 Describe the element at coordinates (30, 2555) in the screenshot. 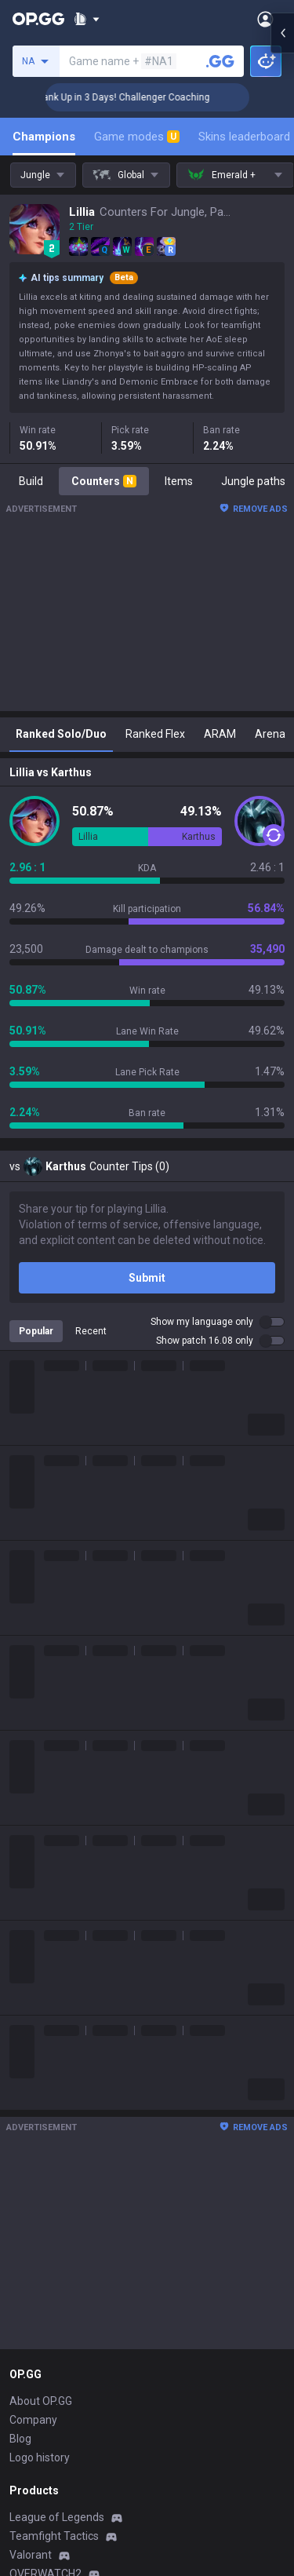

I see `Valorant` at that location.